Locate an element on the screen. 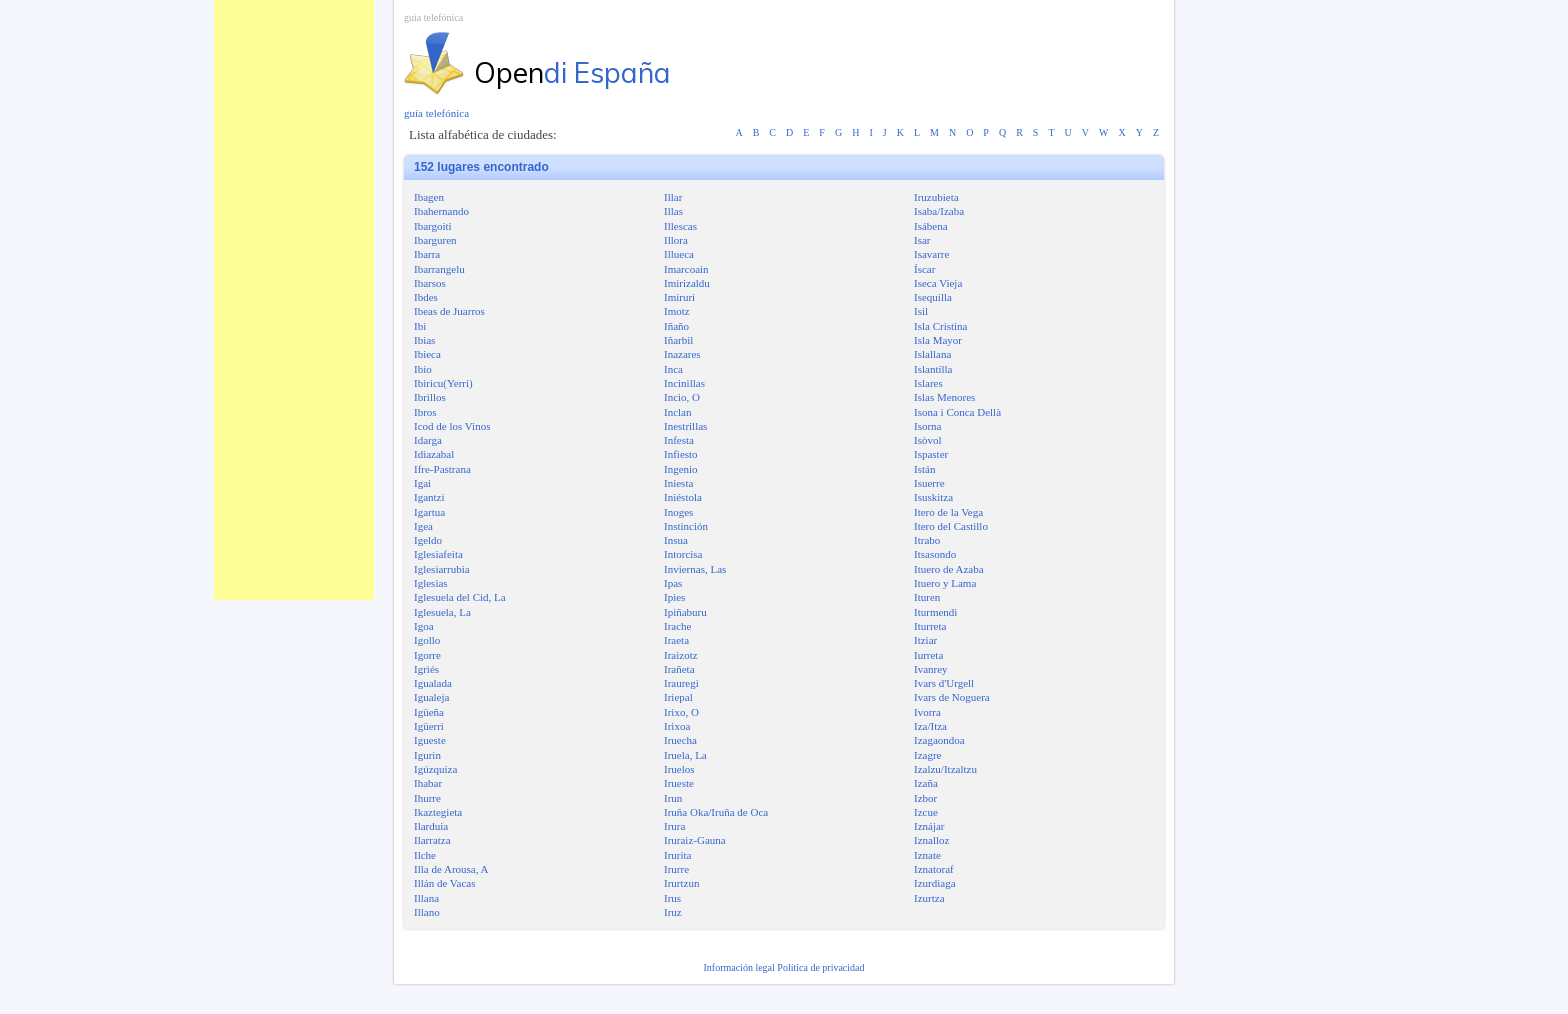 This screenshot has height=1014, width=1568. Política de privacidad is located at coordinates (820, 967).